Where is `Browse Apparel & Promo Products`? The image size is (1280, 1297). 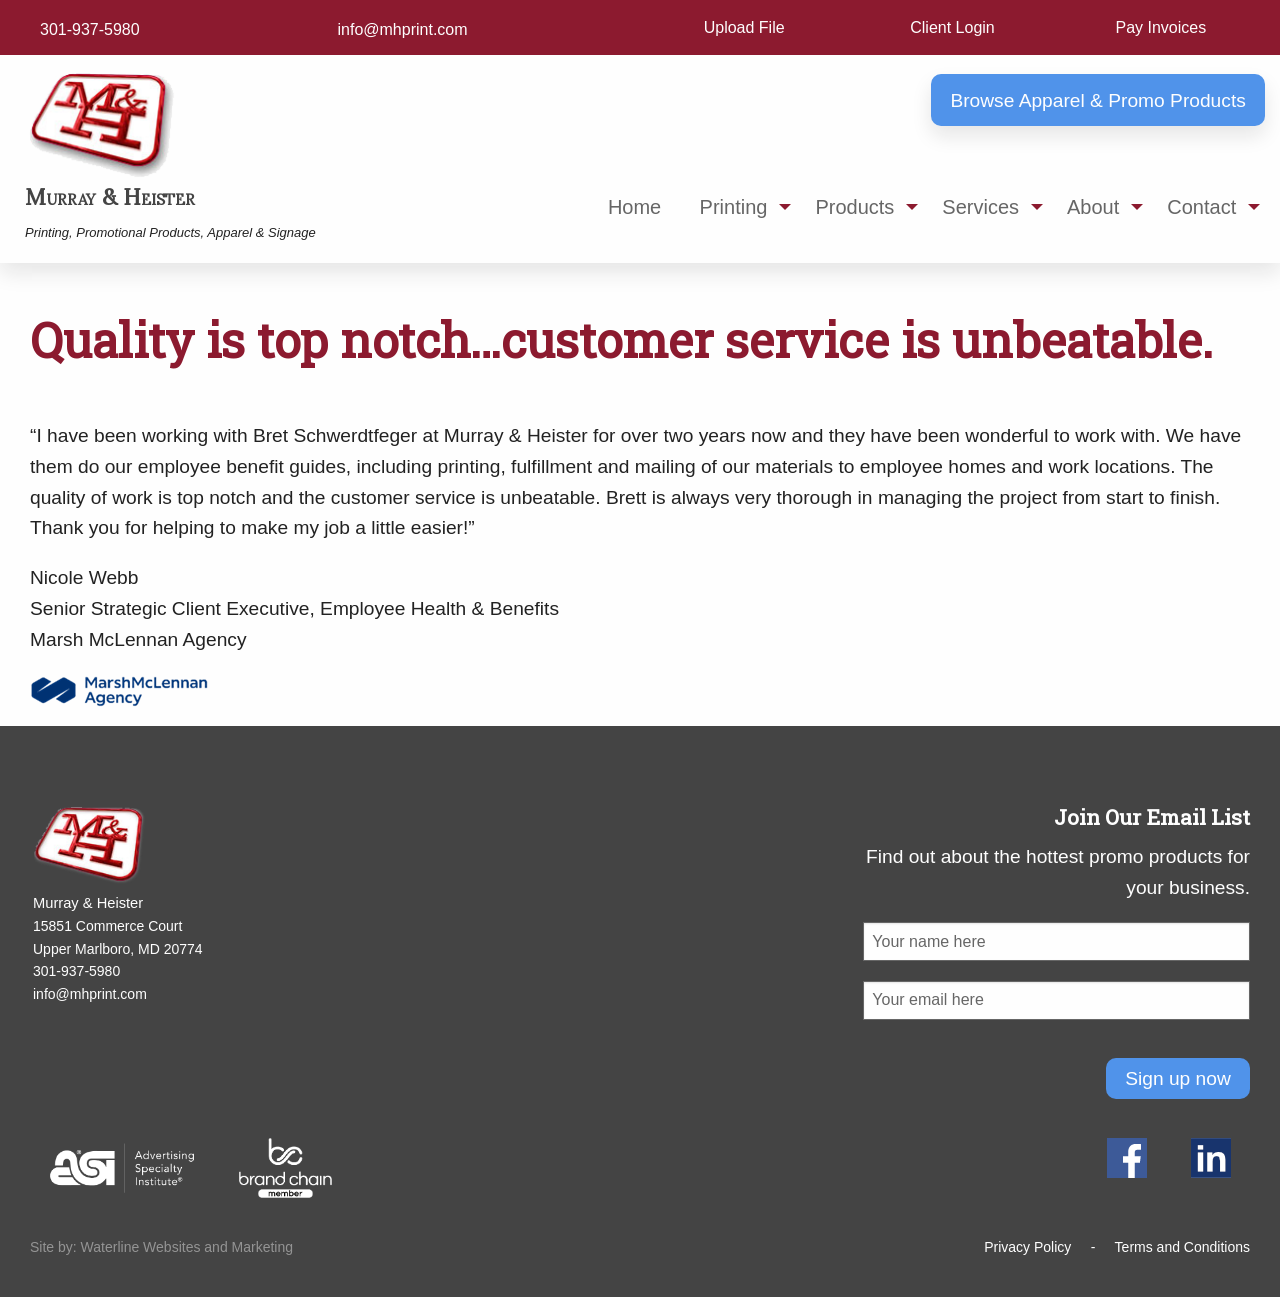
Browse Apparel & Promo Products is located at coordinates (1097, 100).